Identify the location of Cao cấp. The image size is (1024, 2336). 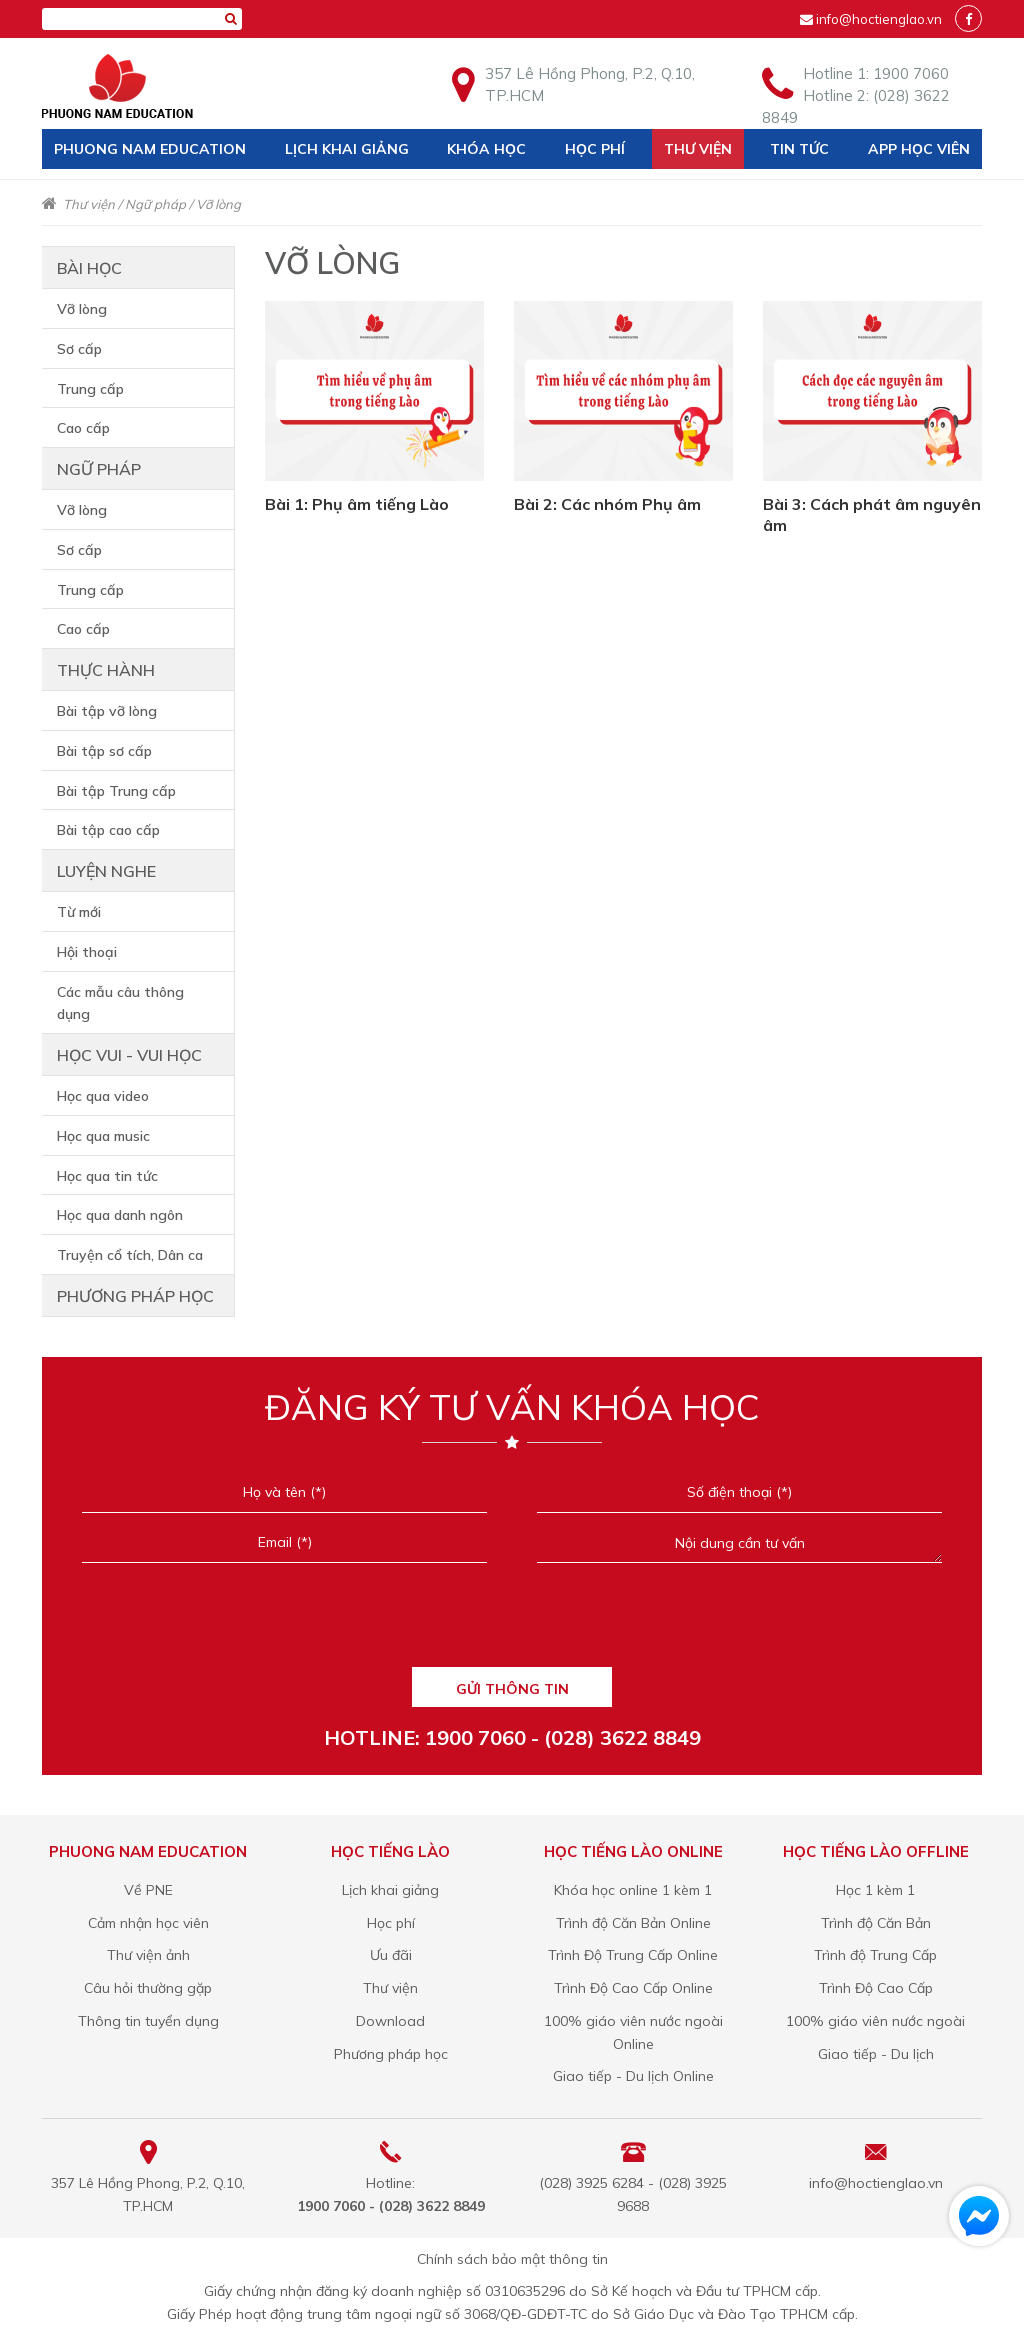
(83, 428).